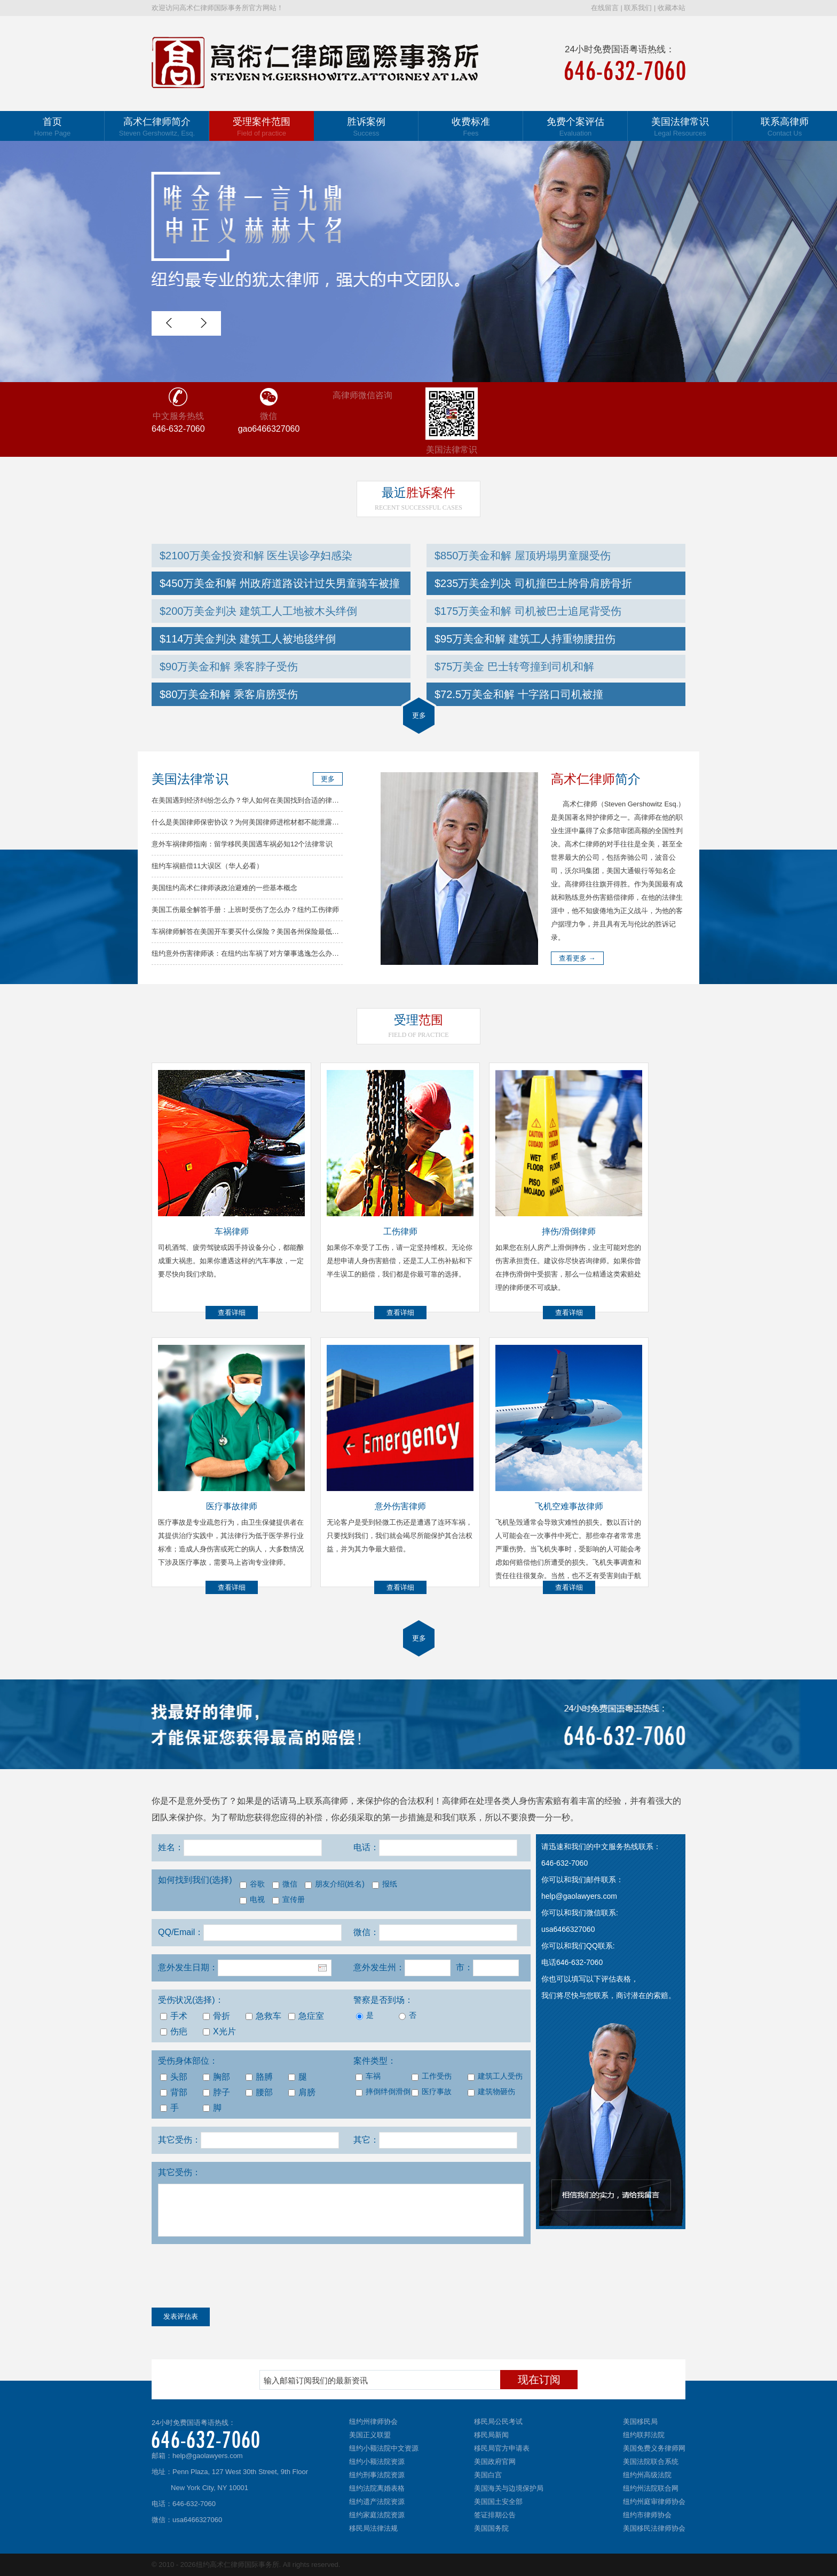 The height and width of the screenshot is (2576, 837). I want to click on $2100万美金投资和解 医生误诊孕妇感染, so click(256, 555).